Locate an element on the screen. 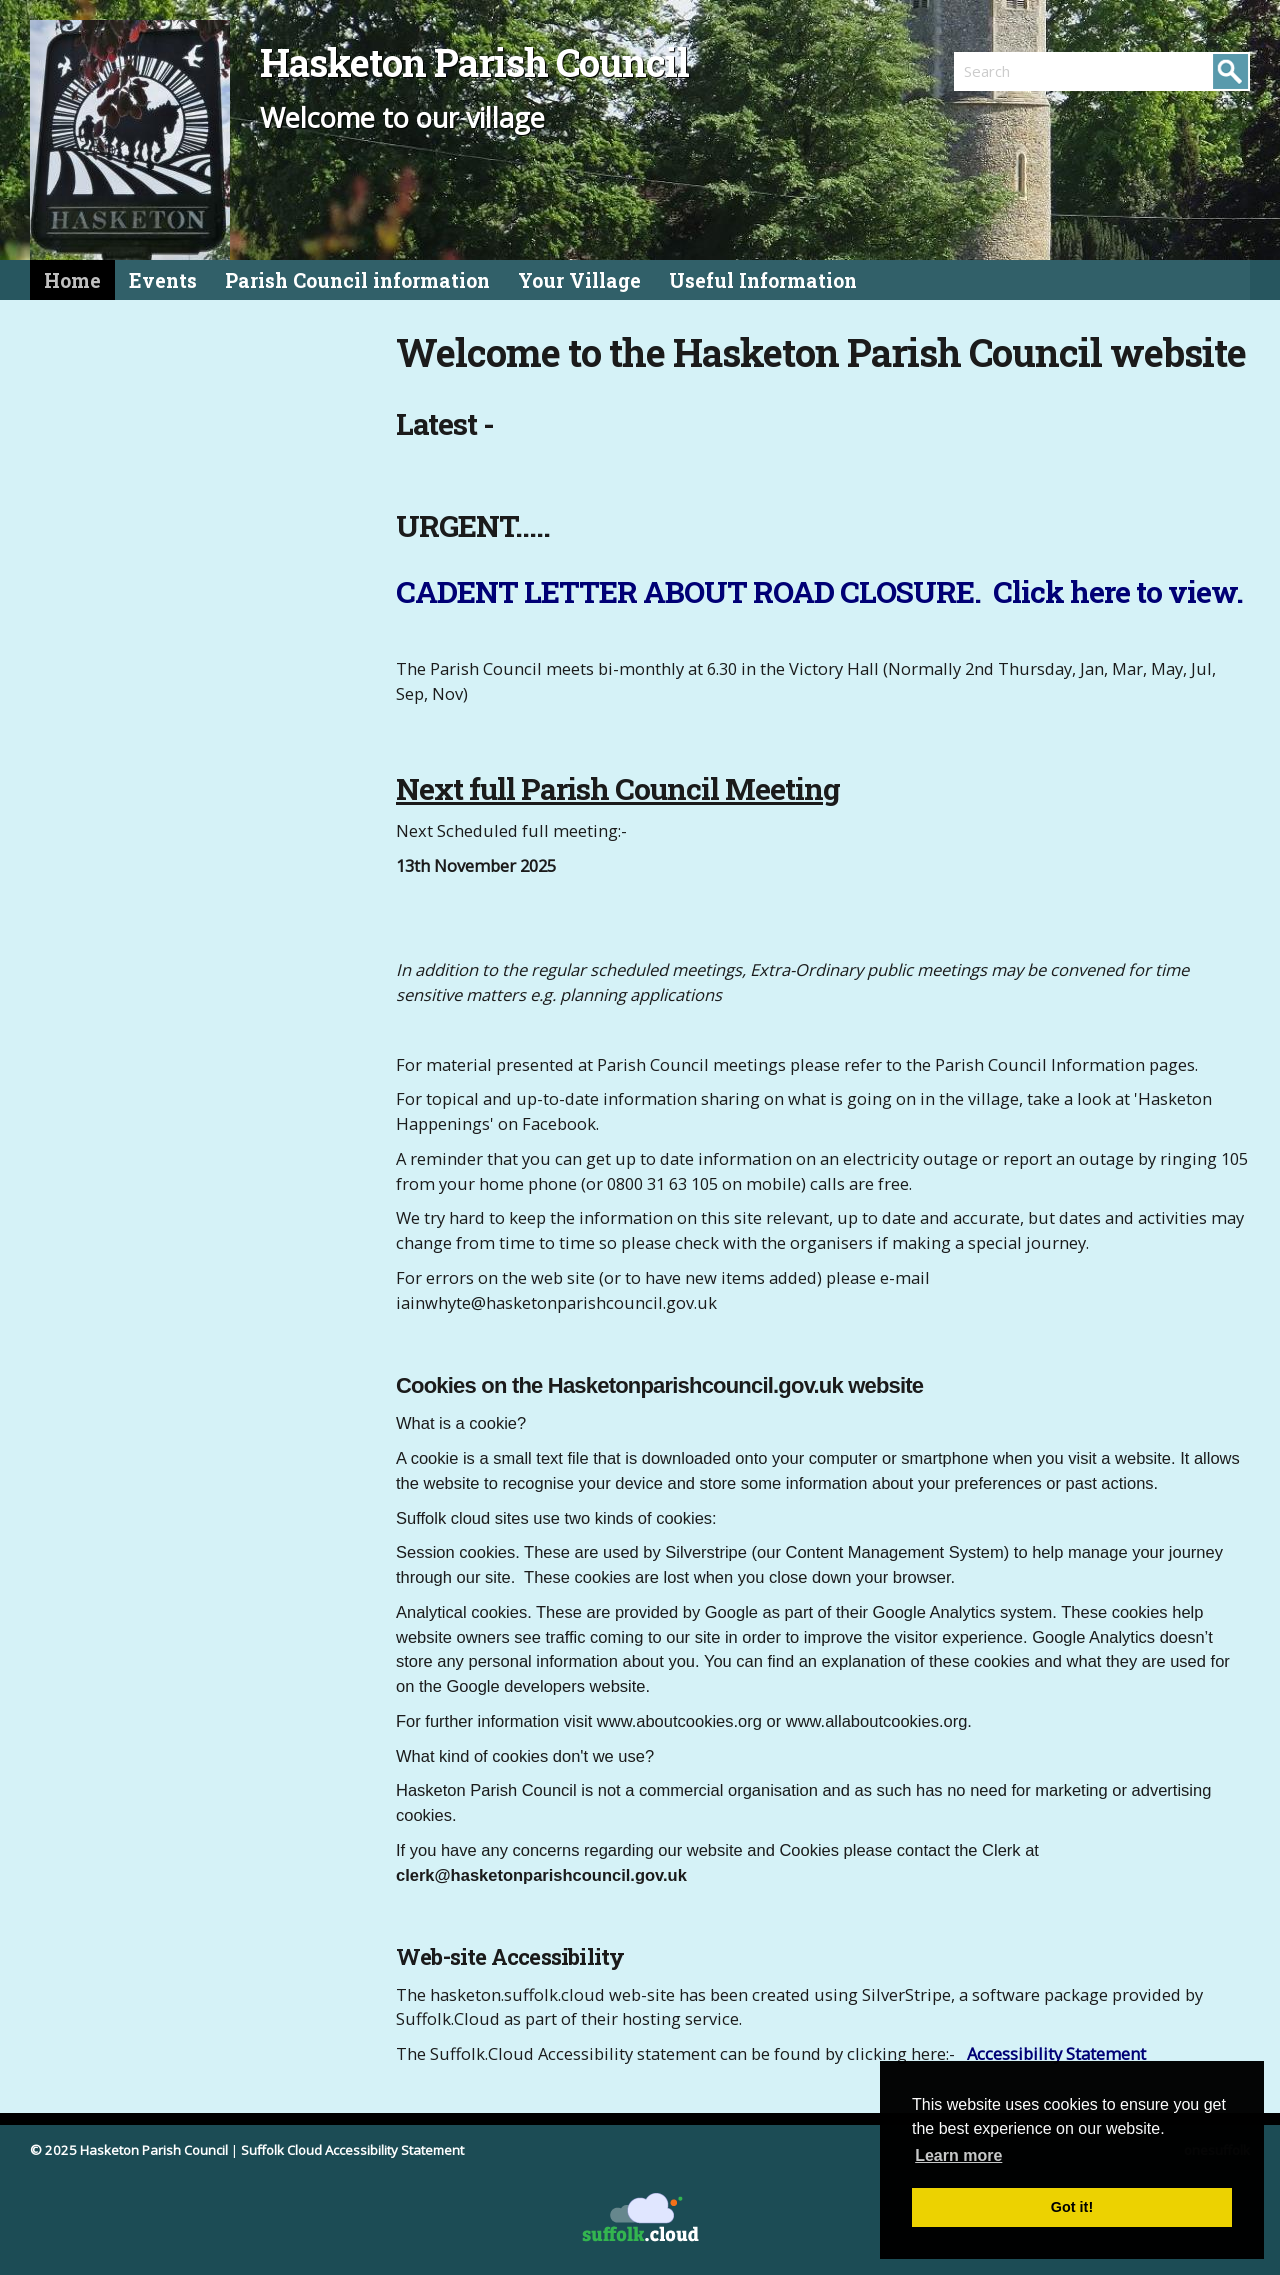 This screenshot has width=1280, height=2275. Learn more [button] is located at coordinates (958, 2155).